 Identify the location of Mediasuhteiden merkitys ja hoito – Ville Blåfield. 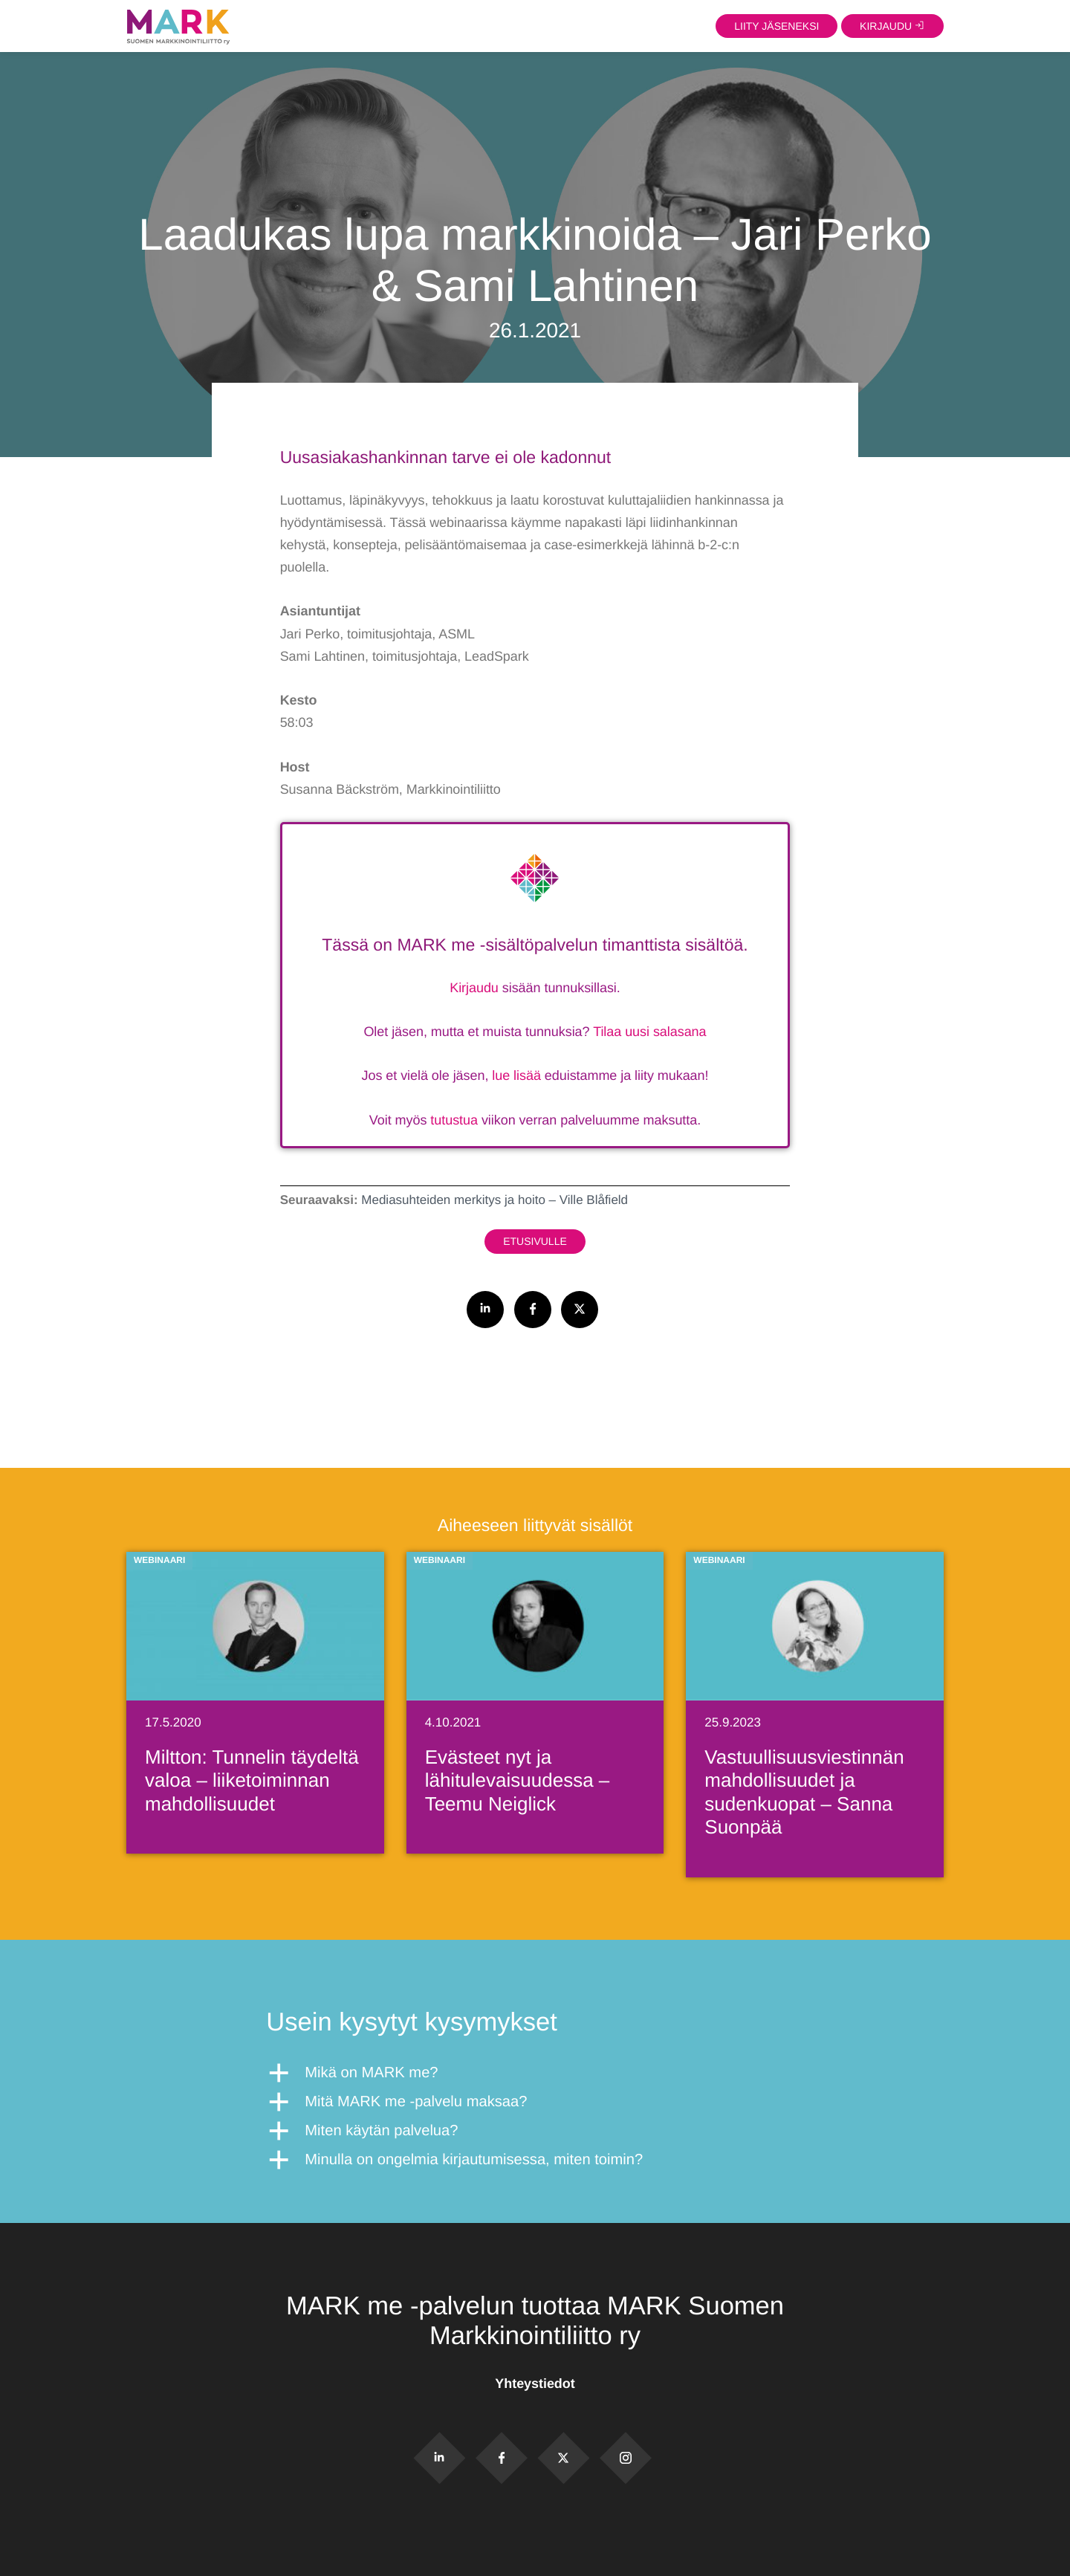
(494, 1200).